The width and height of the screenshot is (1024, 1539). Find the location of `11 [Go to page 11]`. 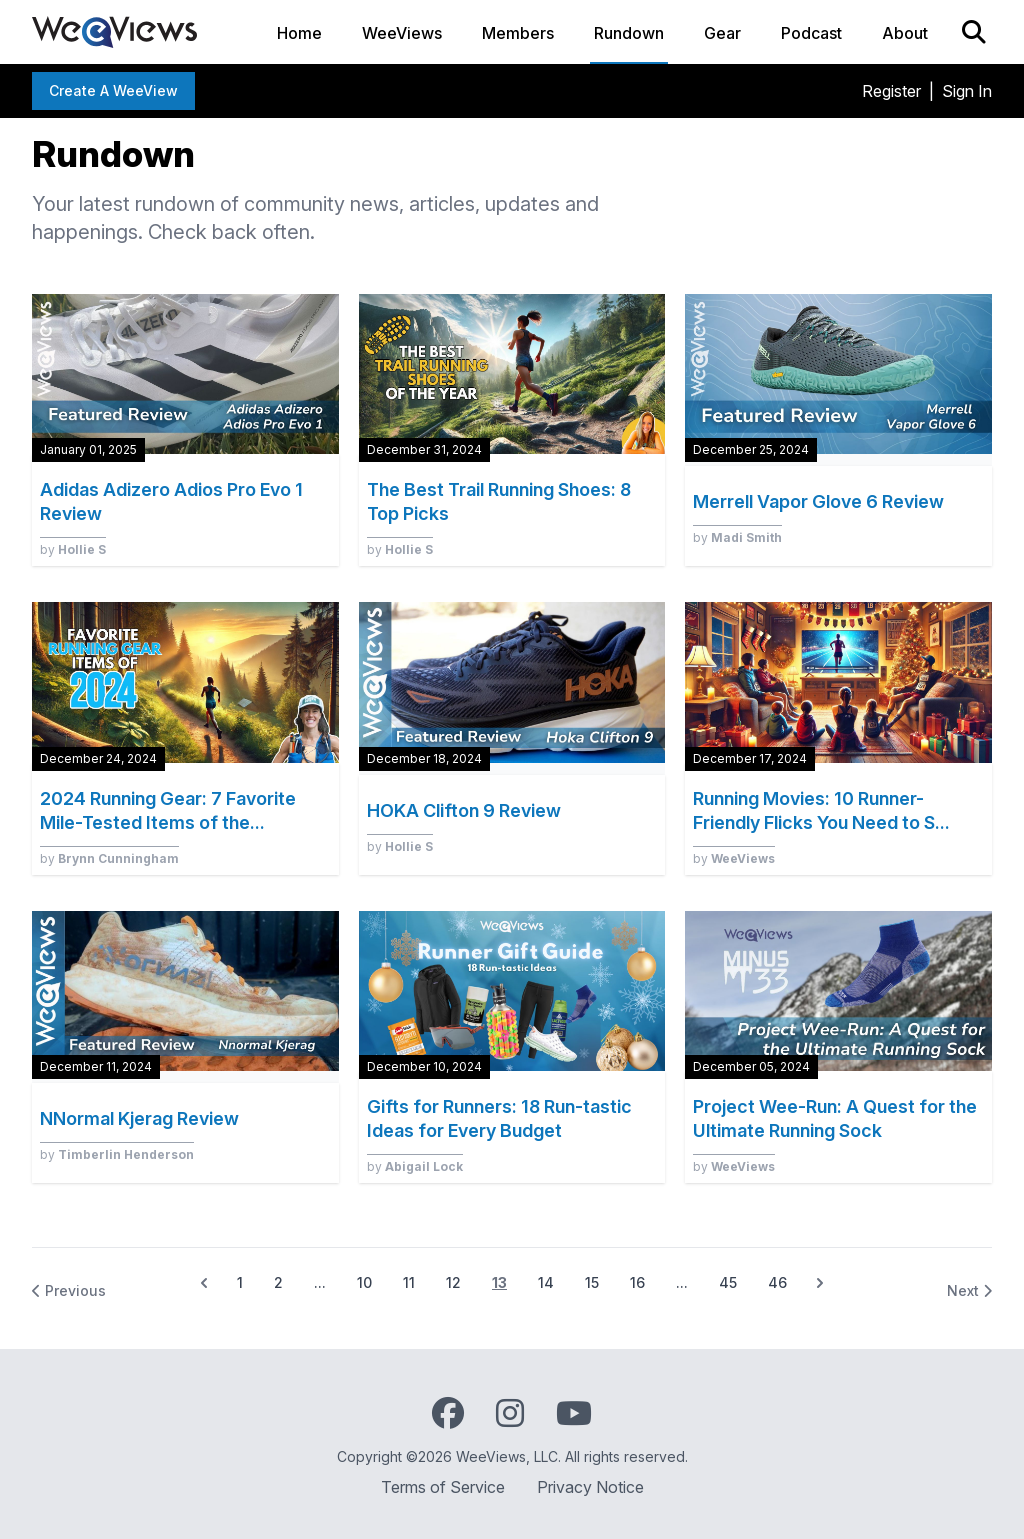

11 [Go to page 11] is located at coordinates (409, 1282).